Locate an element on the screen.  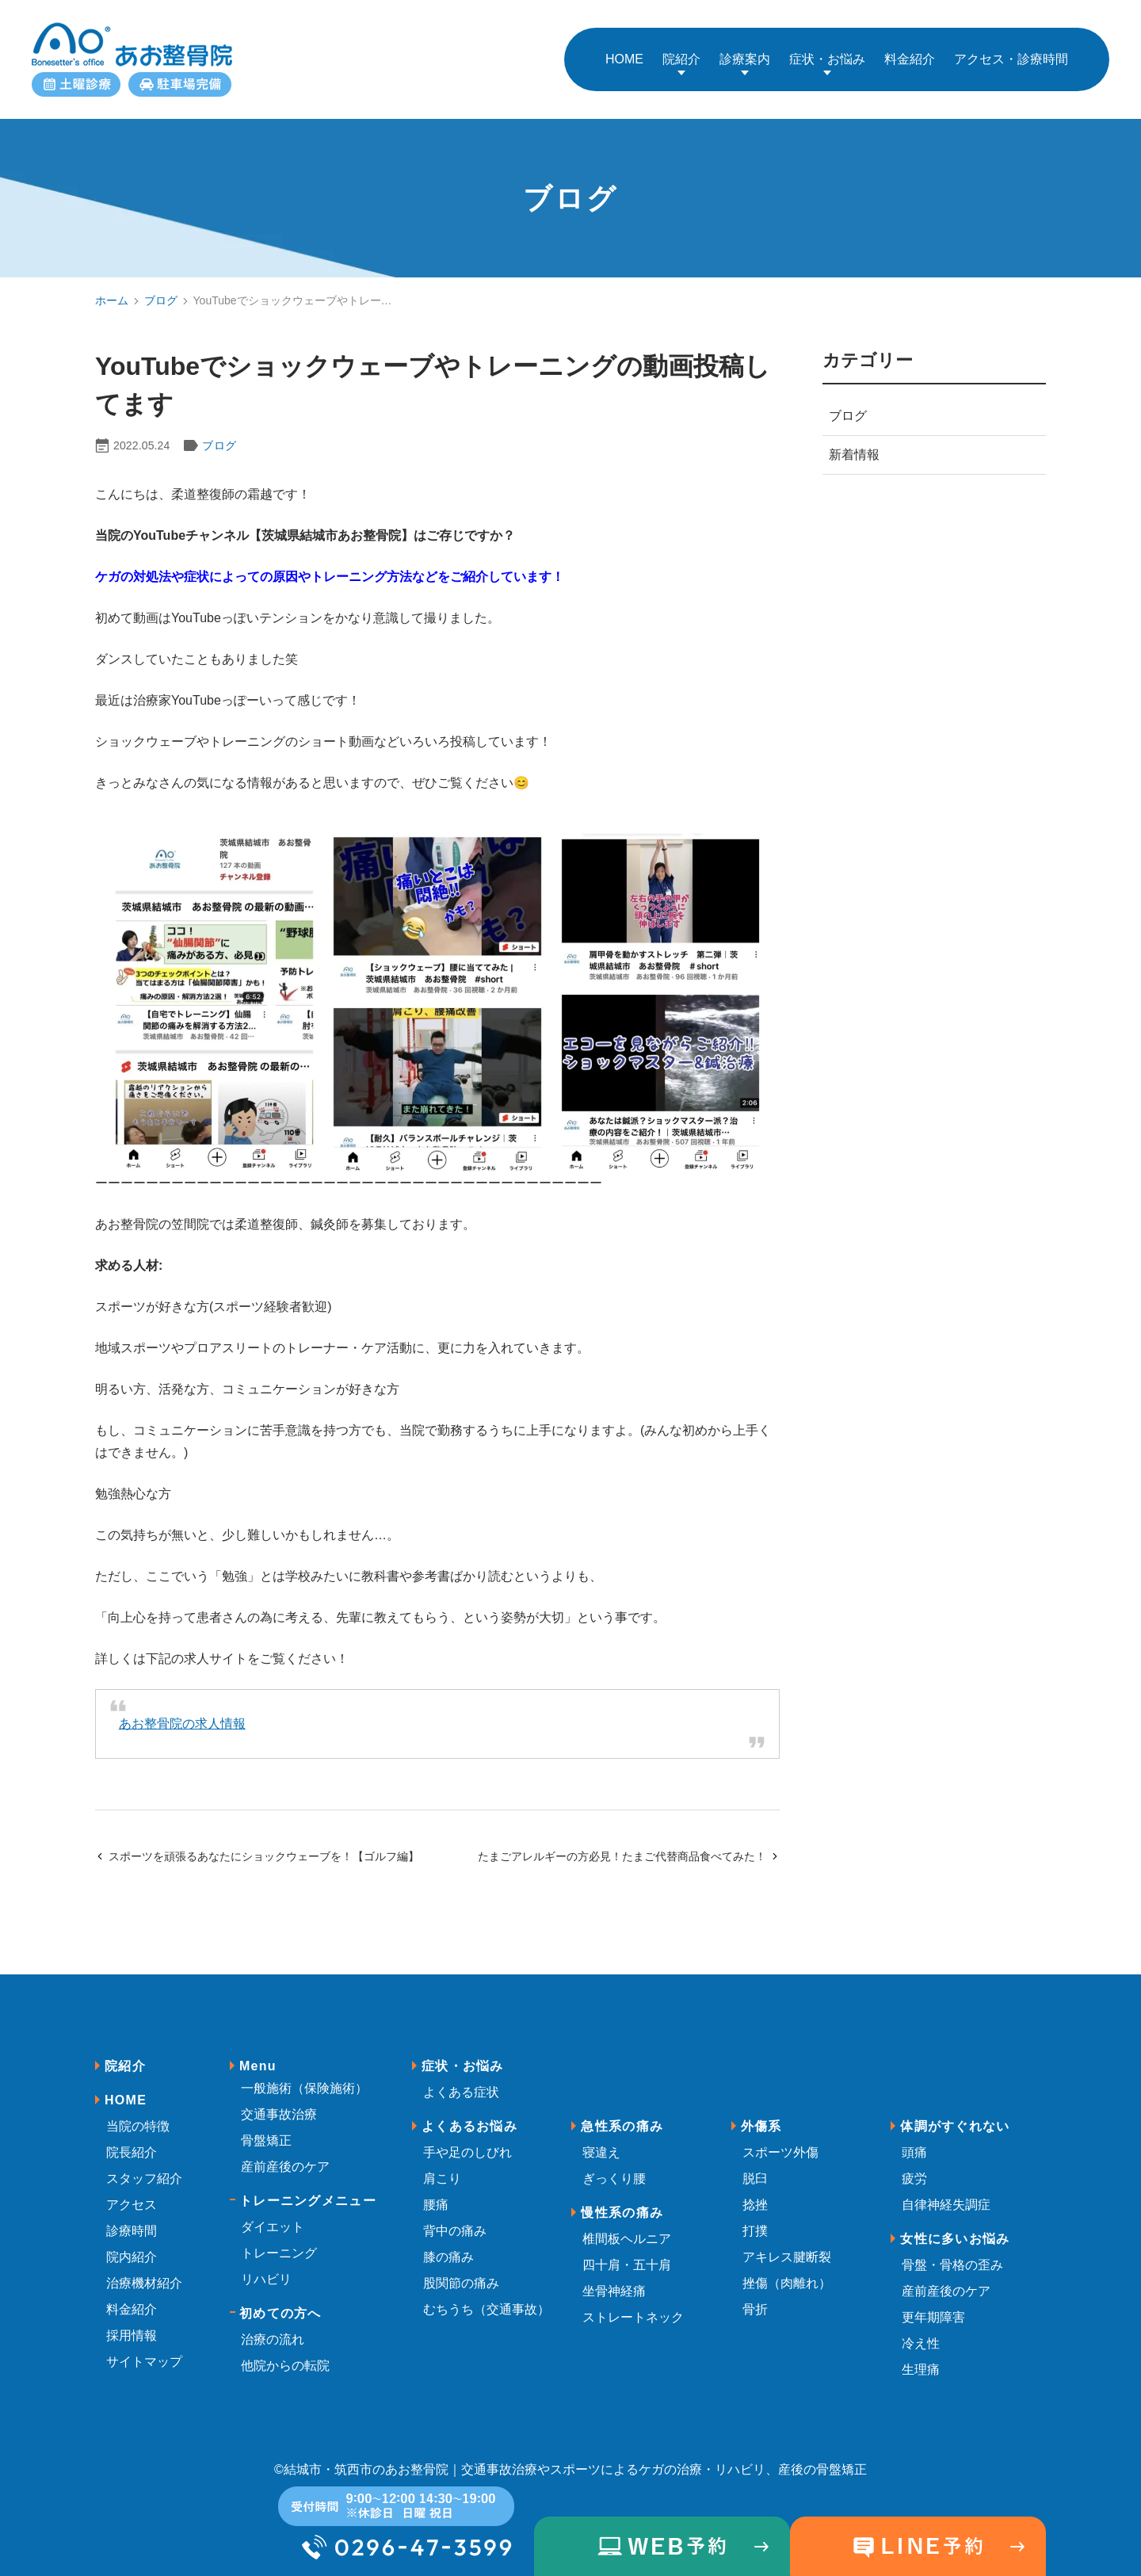
挫傷（肉離れ） is located at coordinates (786, 2267).